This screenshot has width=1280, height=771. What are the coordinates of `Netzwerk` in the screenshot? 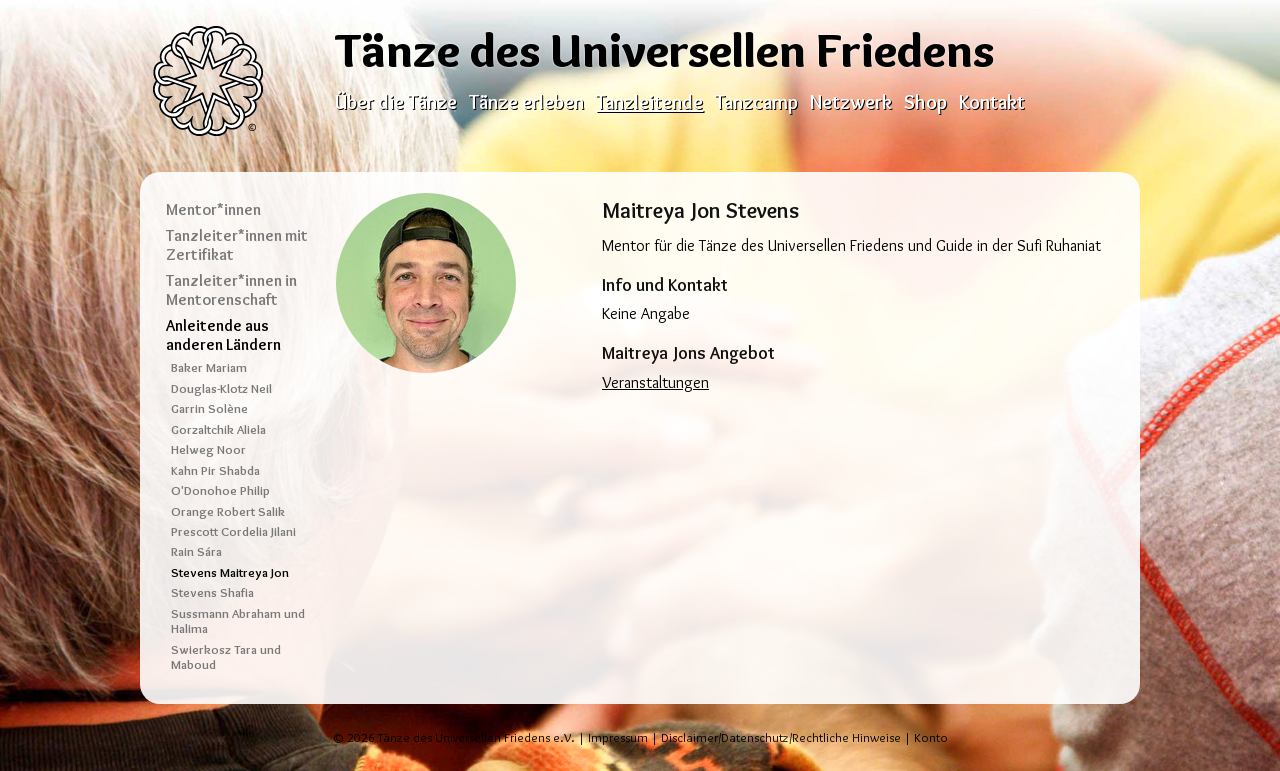 It's located at (851, 102).